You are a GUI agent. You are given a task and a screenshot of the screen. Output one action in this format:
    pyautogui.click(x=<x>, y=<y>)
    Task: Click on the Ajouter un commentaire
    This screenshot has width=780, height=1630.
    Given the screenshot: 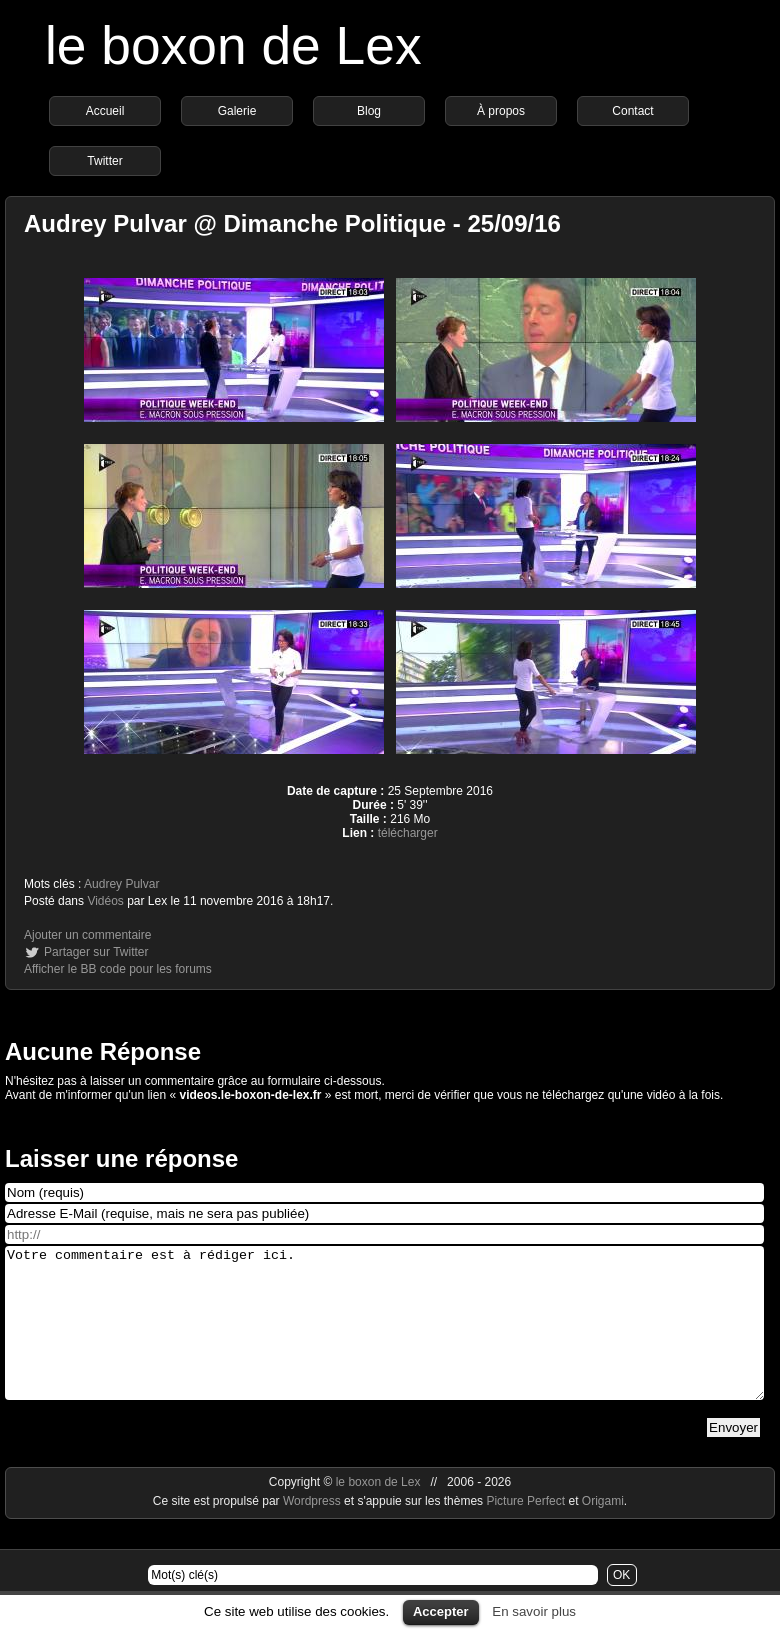 What is the action you would take?
    pyautogui.click(x=87, y=935)
    